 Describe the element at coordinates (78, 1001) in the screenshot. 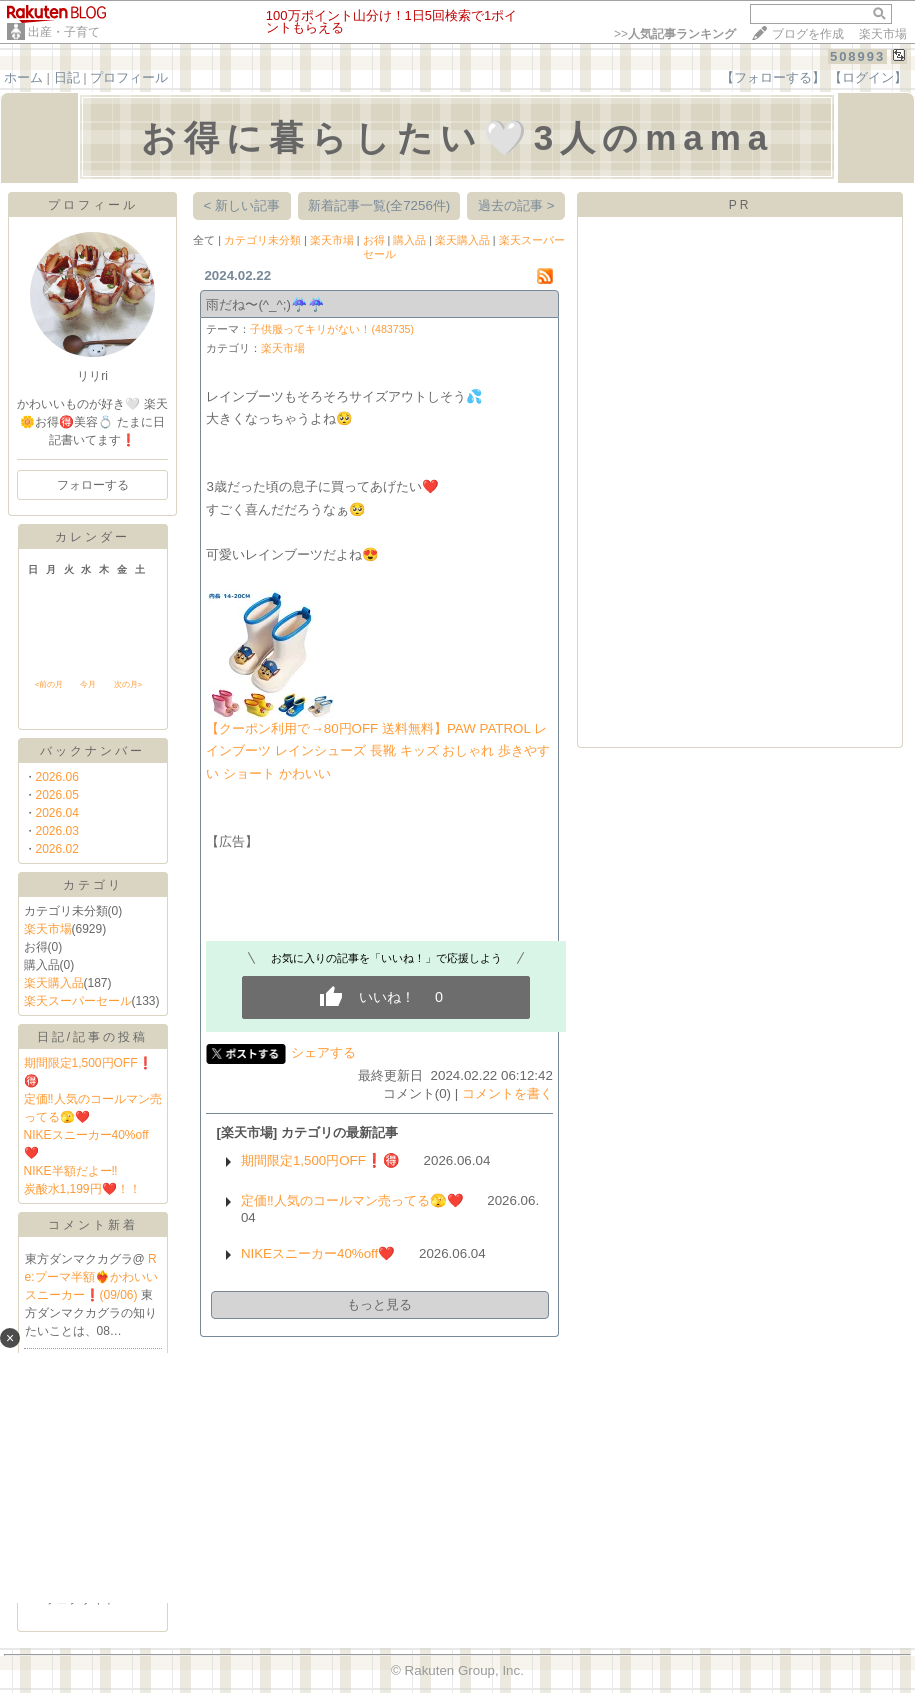

I see `楽天スーパーセール` at that location.